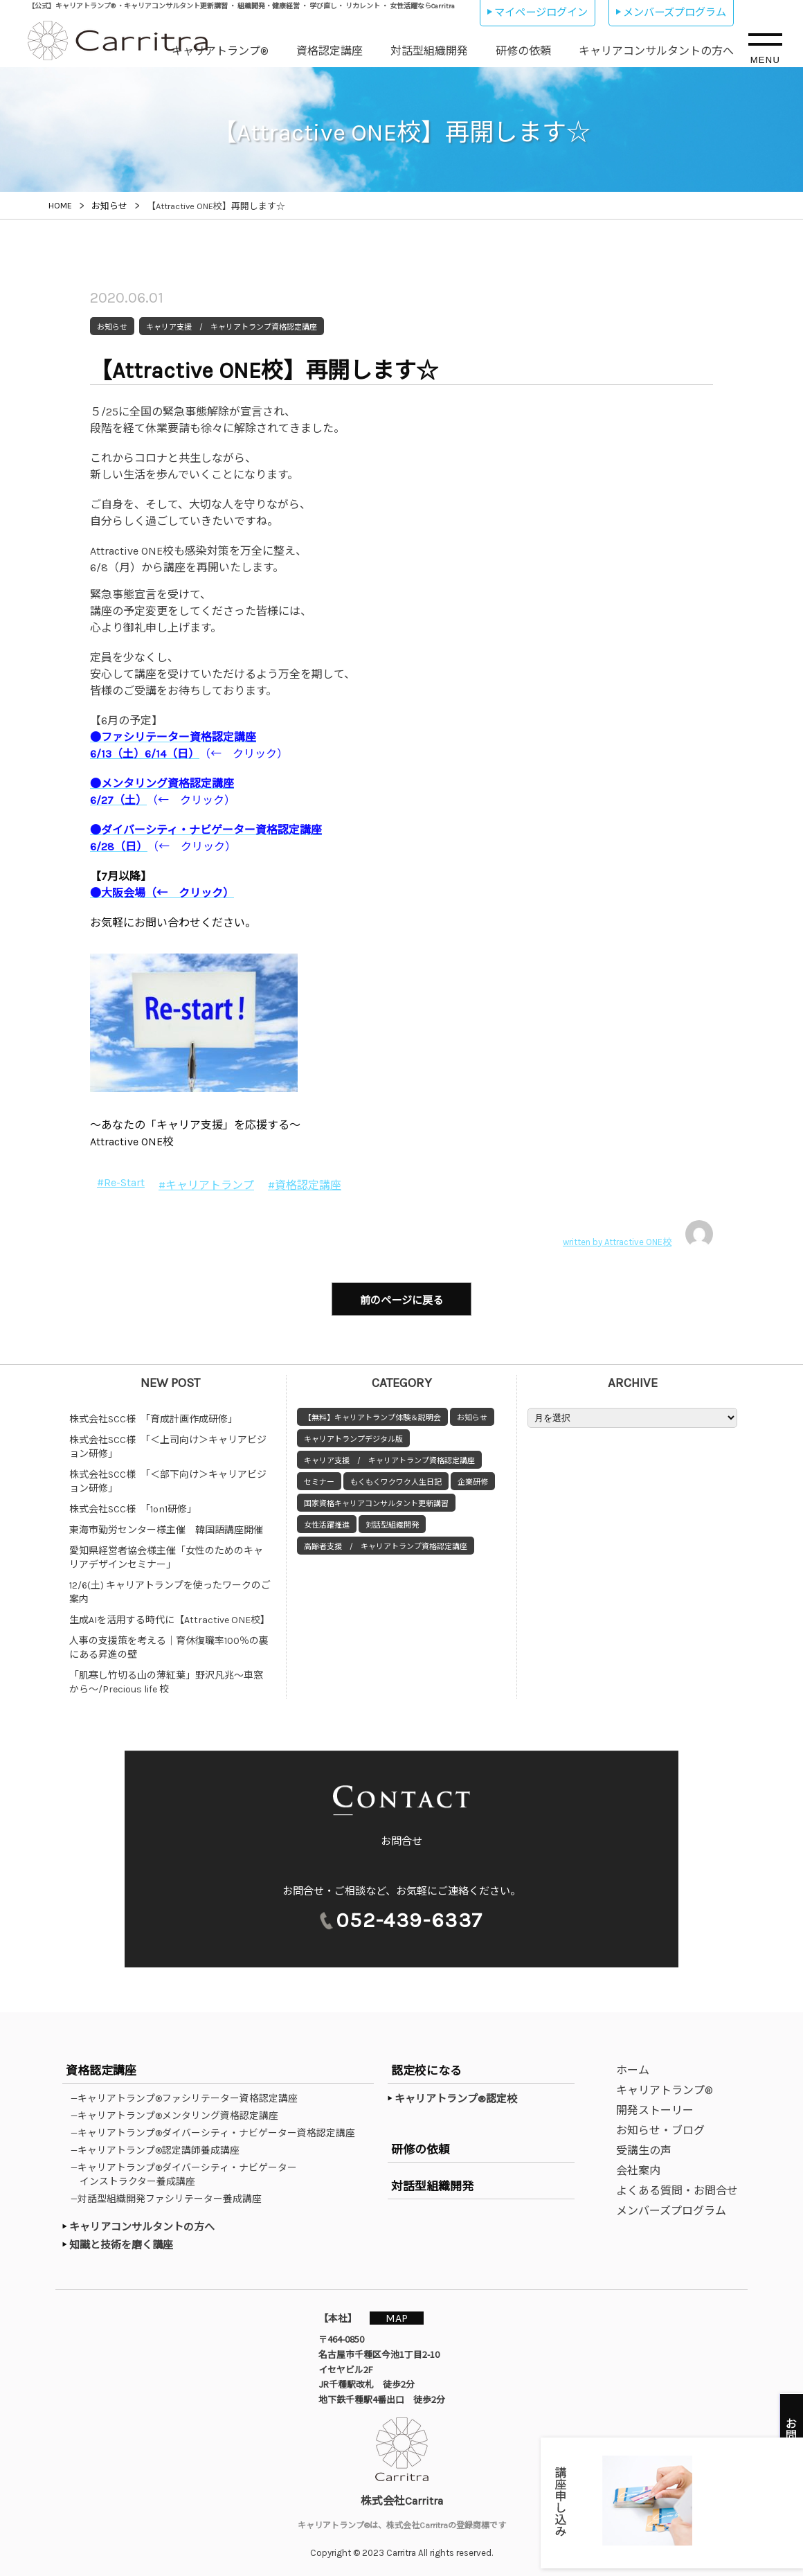 The height and width of the screenshot is (2576, 803). Describe the element at coordinates (655, 2107) in the screenshot. I see `開発ストーリー` at that location.